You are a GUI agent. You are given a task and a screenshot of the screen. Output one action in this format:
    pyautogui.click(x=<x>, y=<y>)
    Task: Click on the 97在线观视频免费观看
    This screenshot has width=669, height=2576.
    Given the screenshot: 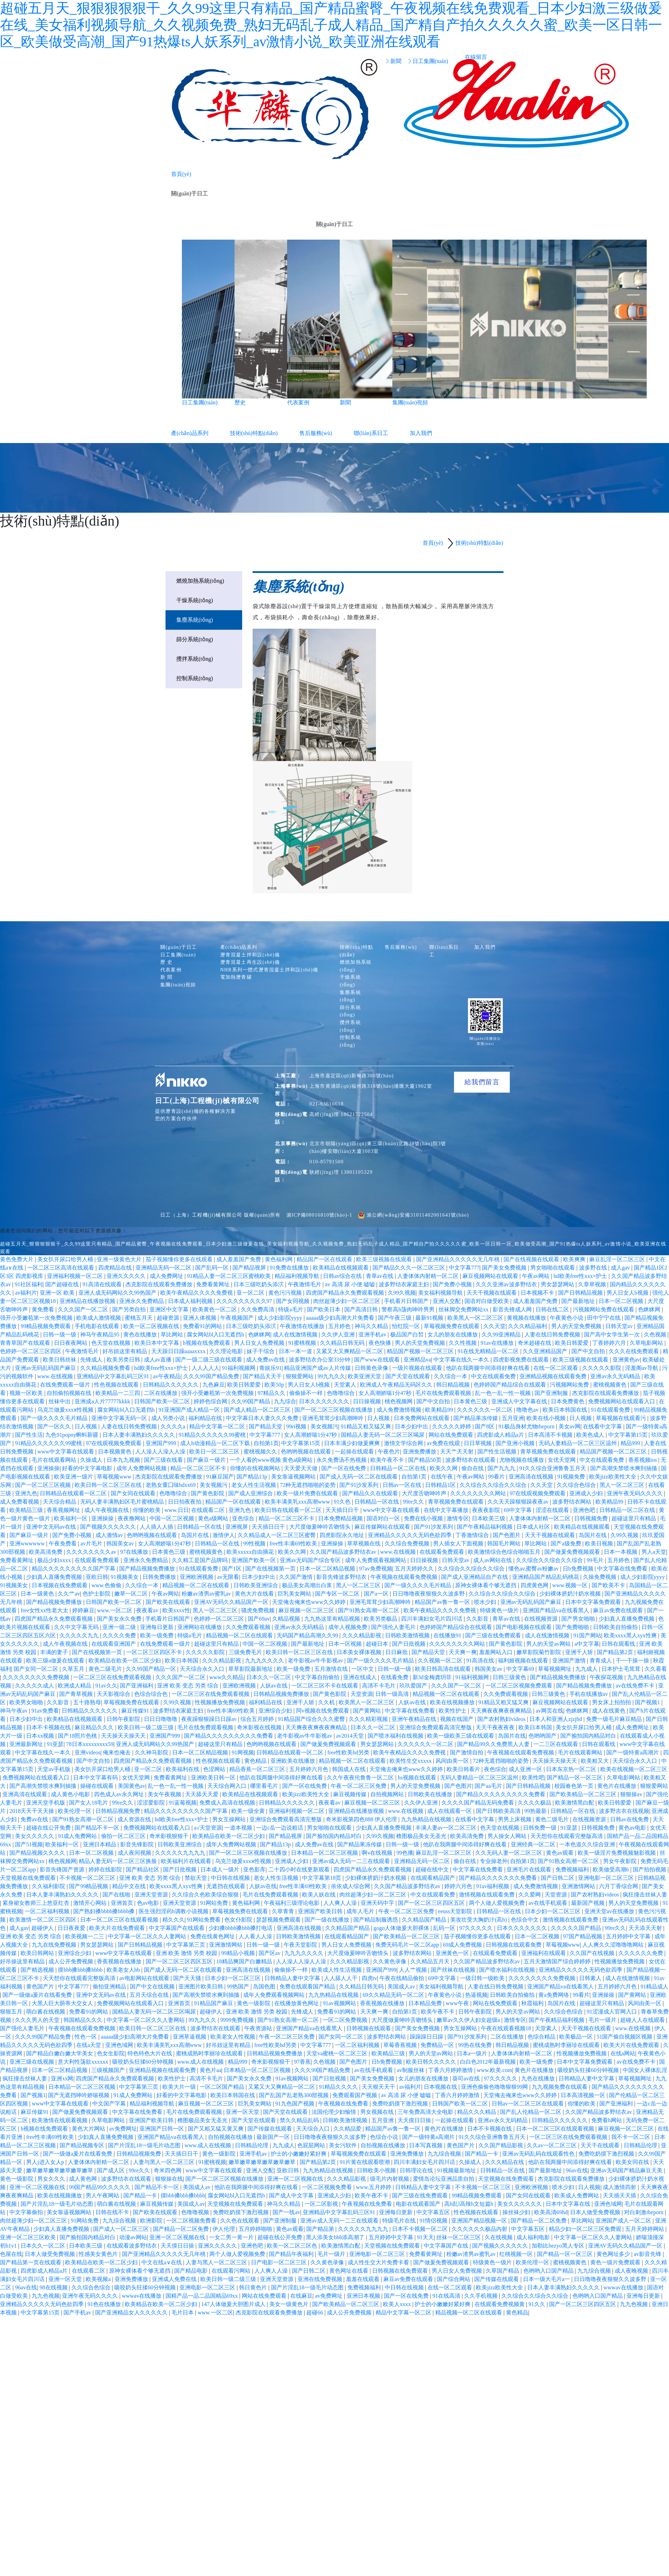 What is the action you would take?
    pyautogui.click(x=114, y=1443)
    